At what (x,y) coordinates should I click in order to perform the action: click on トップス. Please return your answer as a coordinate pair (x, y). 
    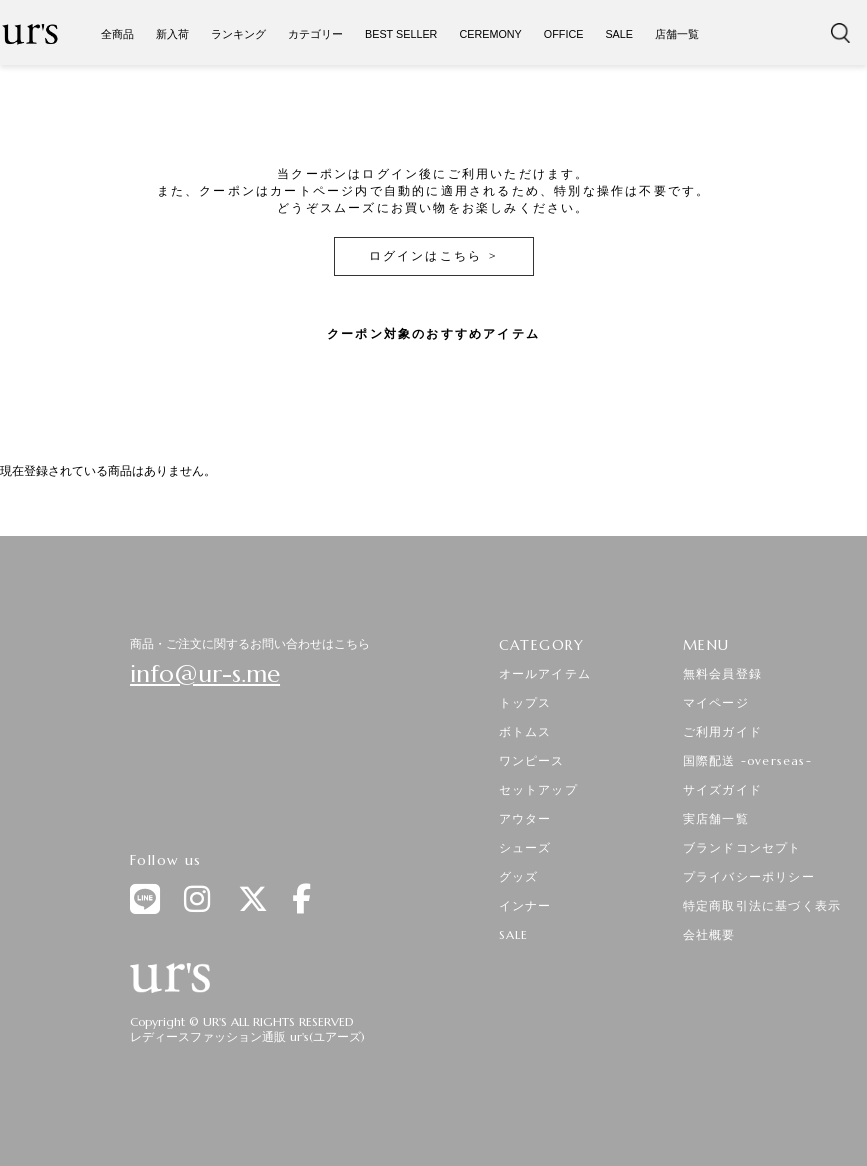
    Looking at the image, I should click on (525, 702).